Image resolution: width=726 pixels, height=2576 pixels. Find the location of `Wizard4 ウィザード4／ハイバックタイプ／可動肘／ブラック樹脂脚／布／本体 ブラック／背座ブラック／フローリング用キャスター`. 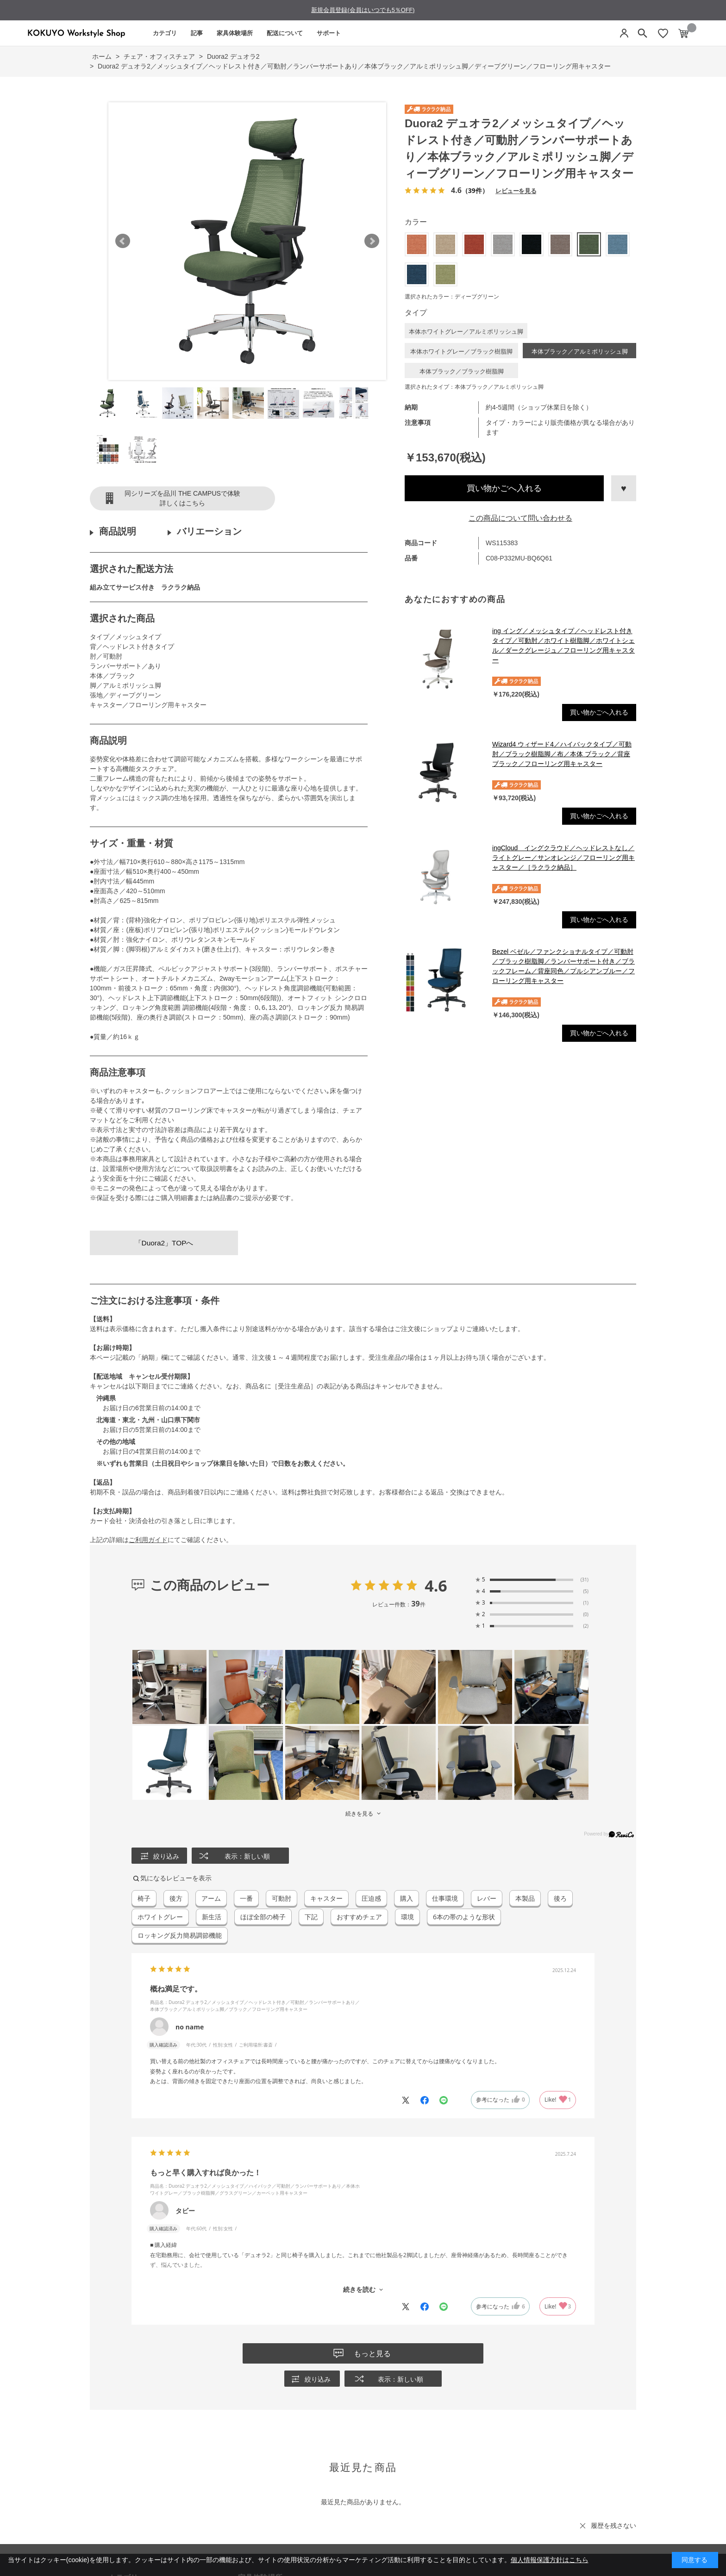

Wizard4 ウィザード4／ハイバックタイプ／可動肘／ブラック樹脂脚／布／本体 ブラック／背座ブラック／フローリング用キャスター is located at coordinates (562, 753).